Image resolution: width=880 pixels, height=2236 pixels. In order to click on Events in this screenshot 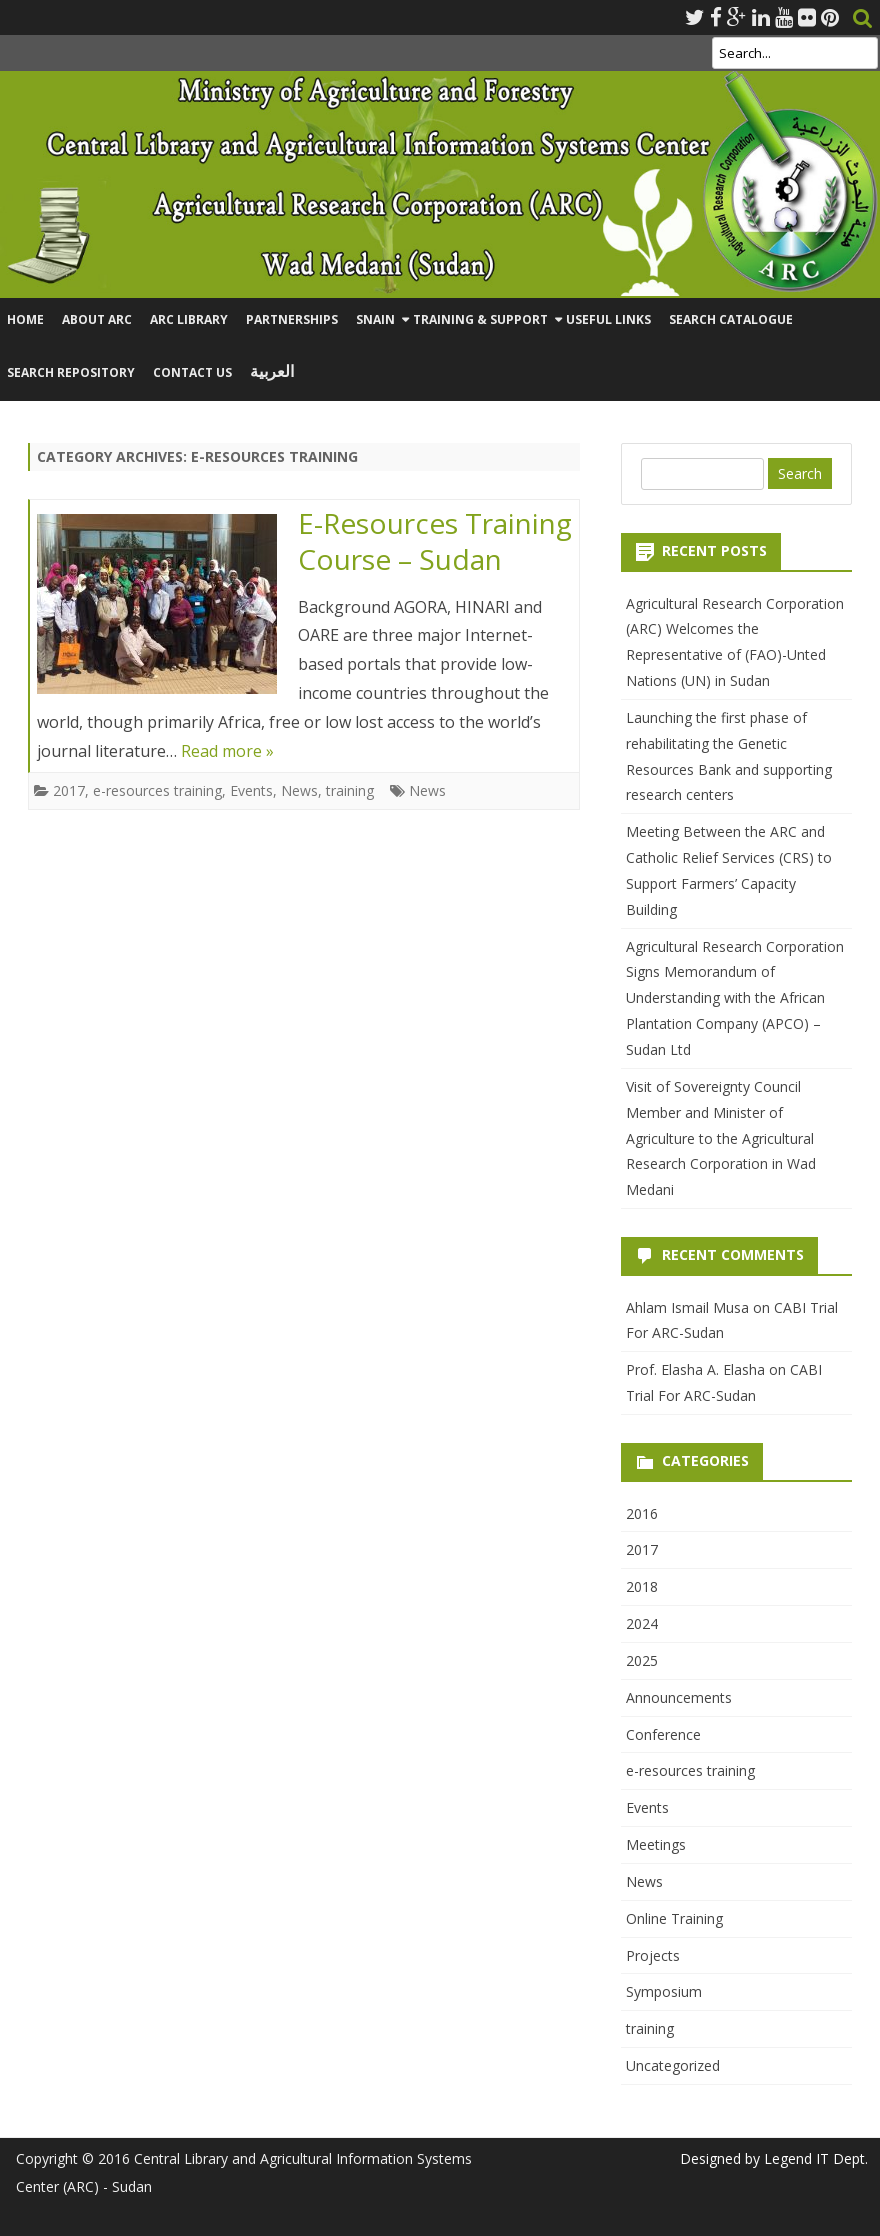, I will do `click(251, 790)`.